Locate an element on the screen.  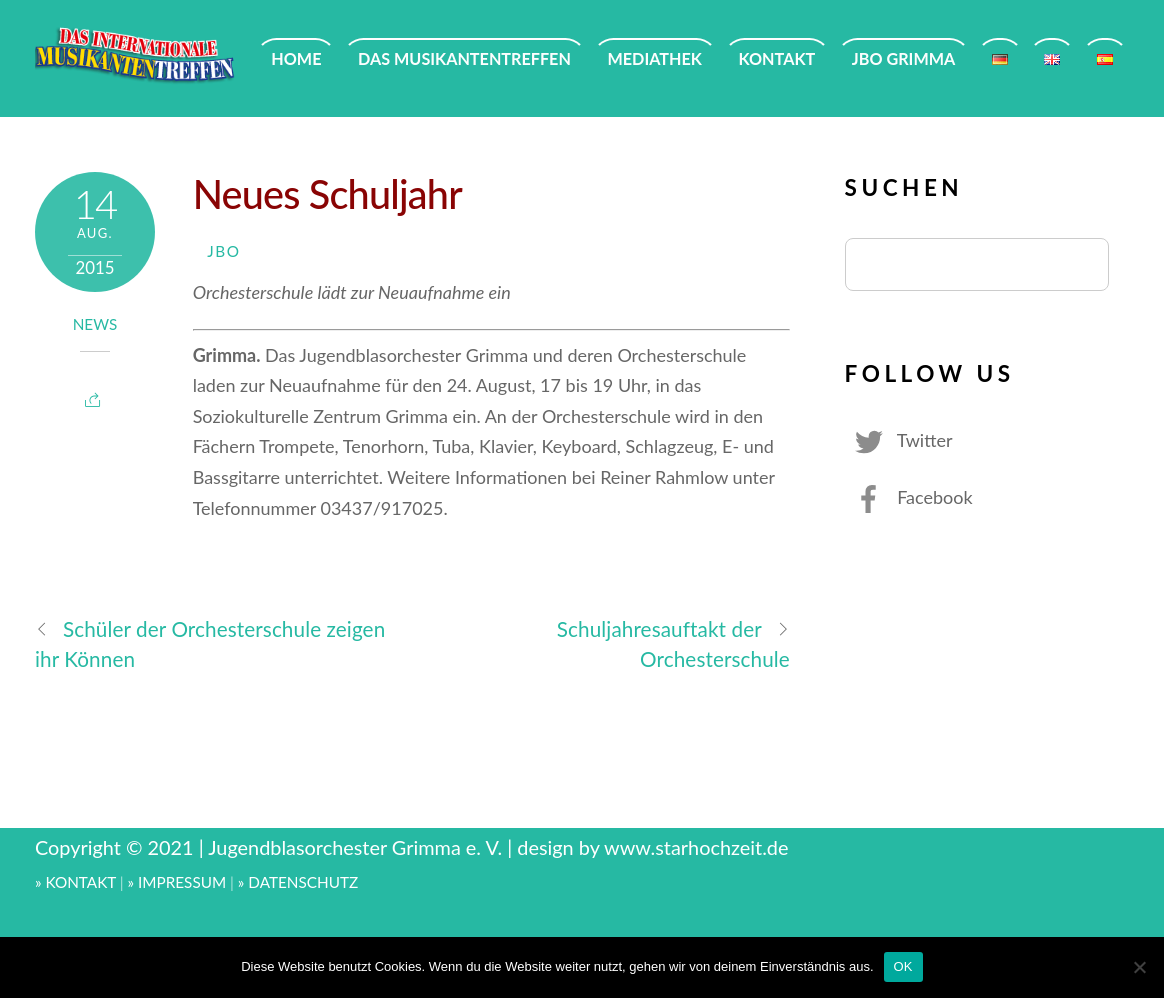
Neues Schuljahr is located at coordinates (327, 193).